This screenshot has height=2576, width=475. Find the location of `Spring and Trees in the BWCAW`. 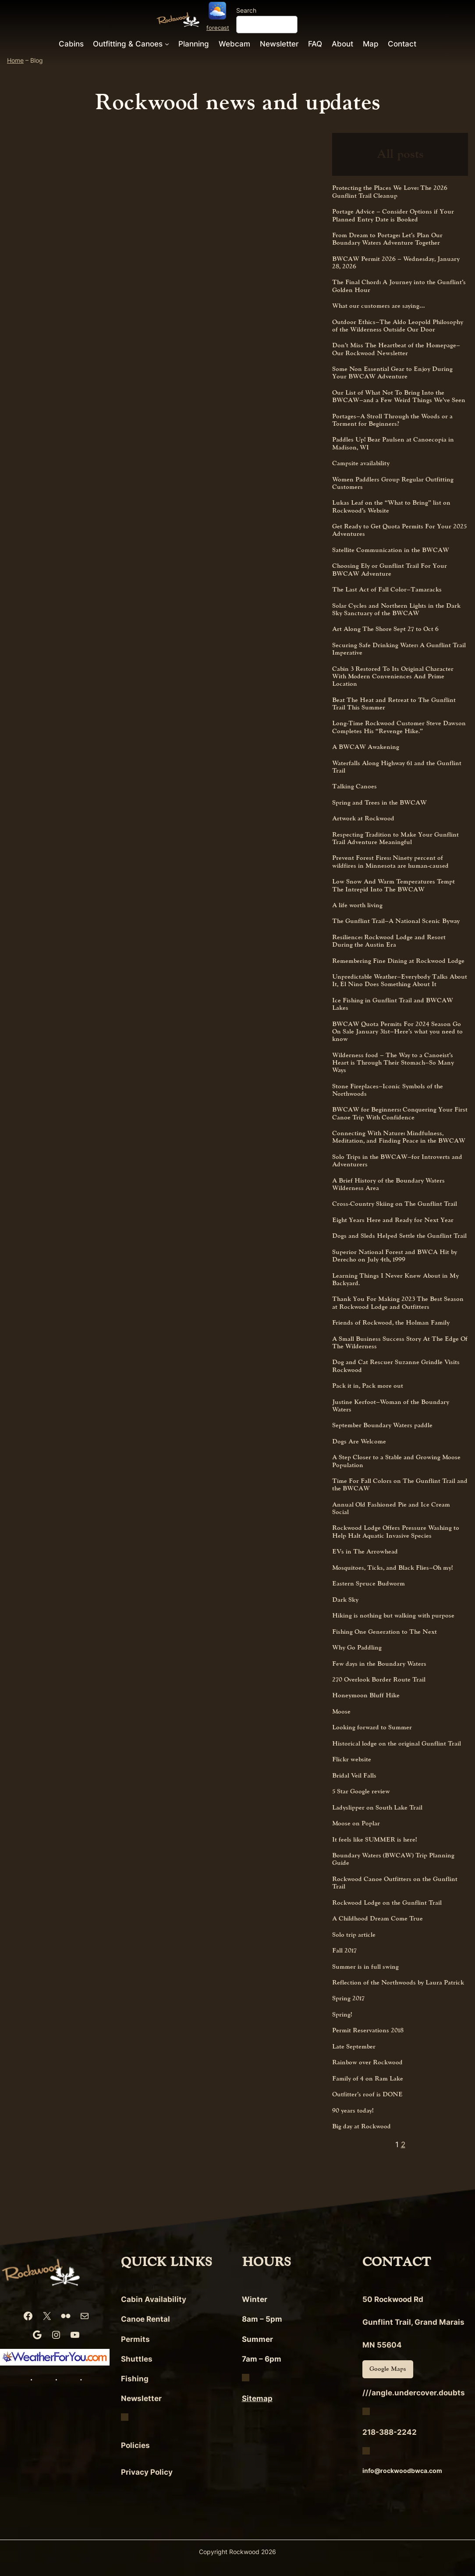

Spring and Trees in the BWCAW is located at coordinates (379, 802).